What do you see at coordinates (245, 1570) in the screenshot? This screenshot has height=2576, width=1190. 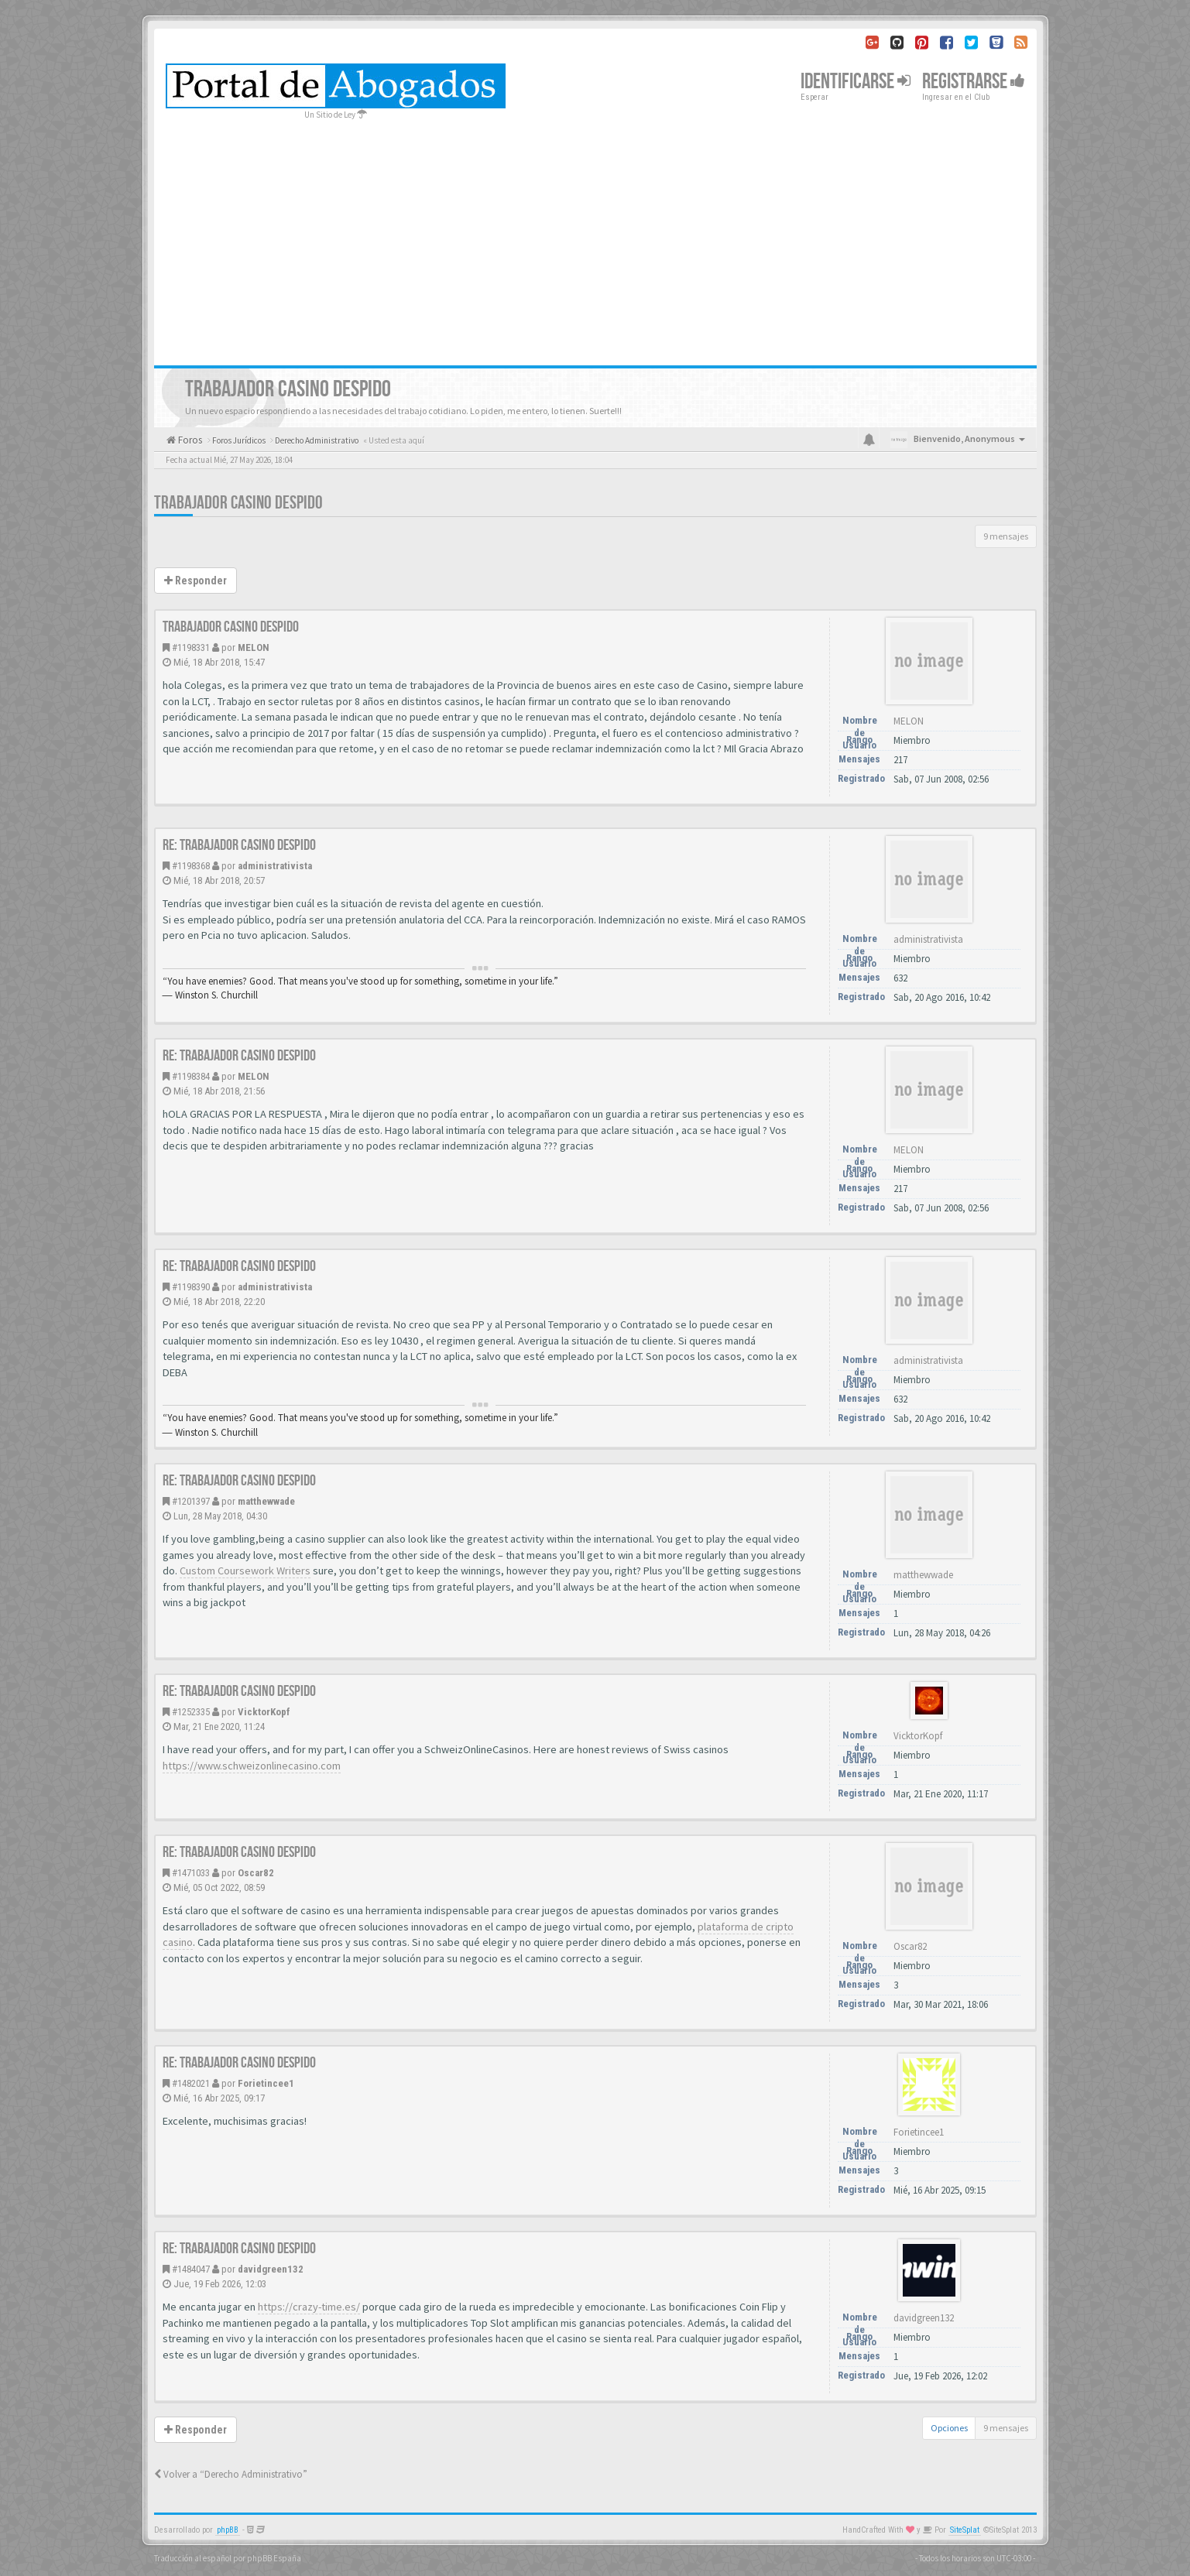 I see `Custom Coursework Writers` at bounding box center [245, 1570].